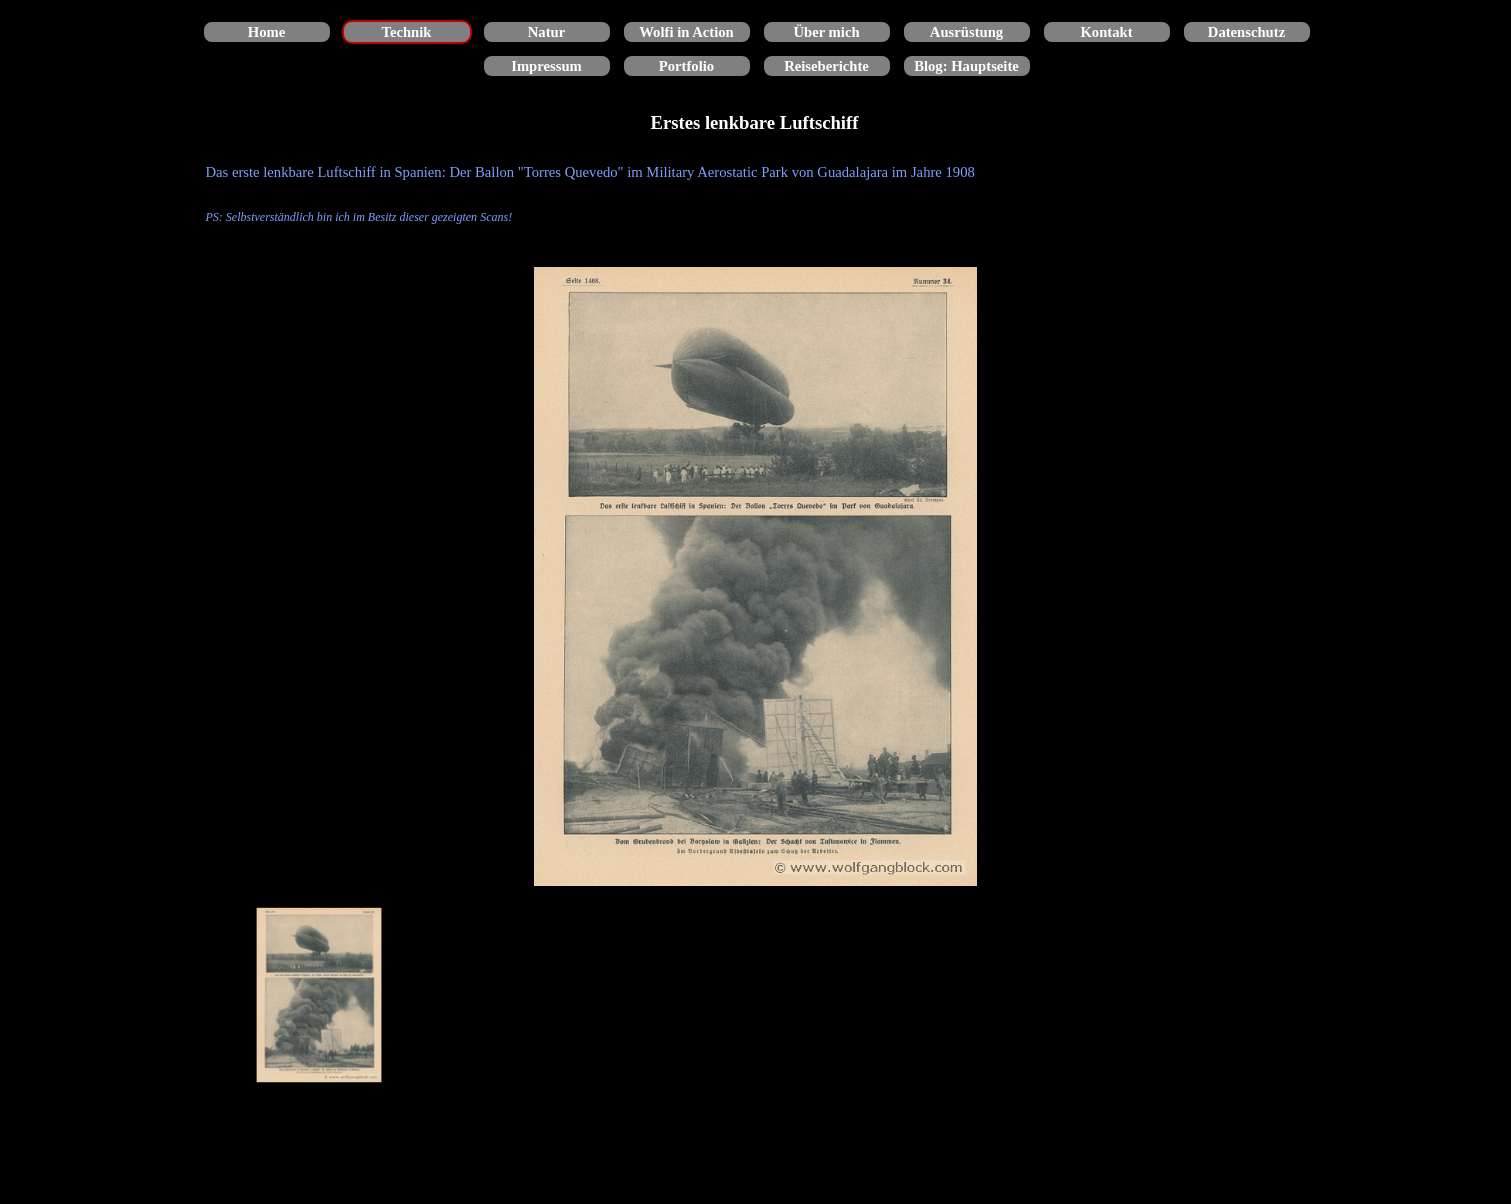 The height and width of the screenshot is (1204, 1511). What do you see at coordinates (1106, 32) in the screenshot?
I see `Kontakt` at bounding box center [1106, 32].